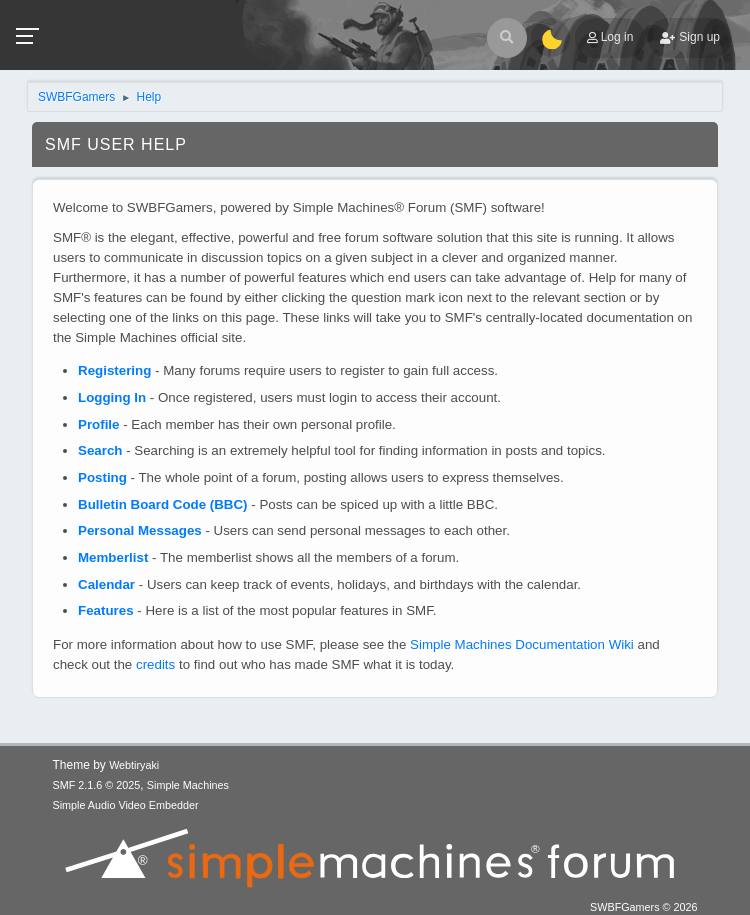  I want to click on SWBFGamers © 2026, so click(643, 907).